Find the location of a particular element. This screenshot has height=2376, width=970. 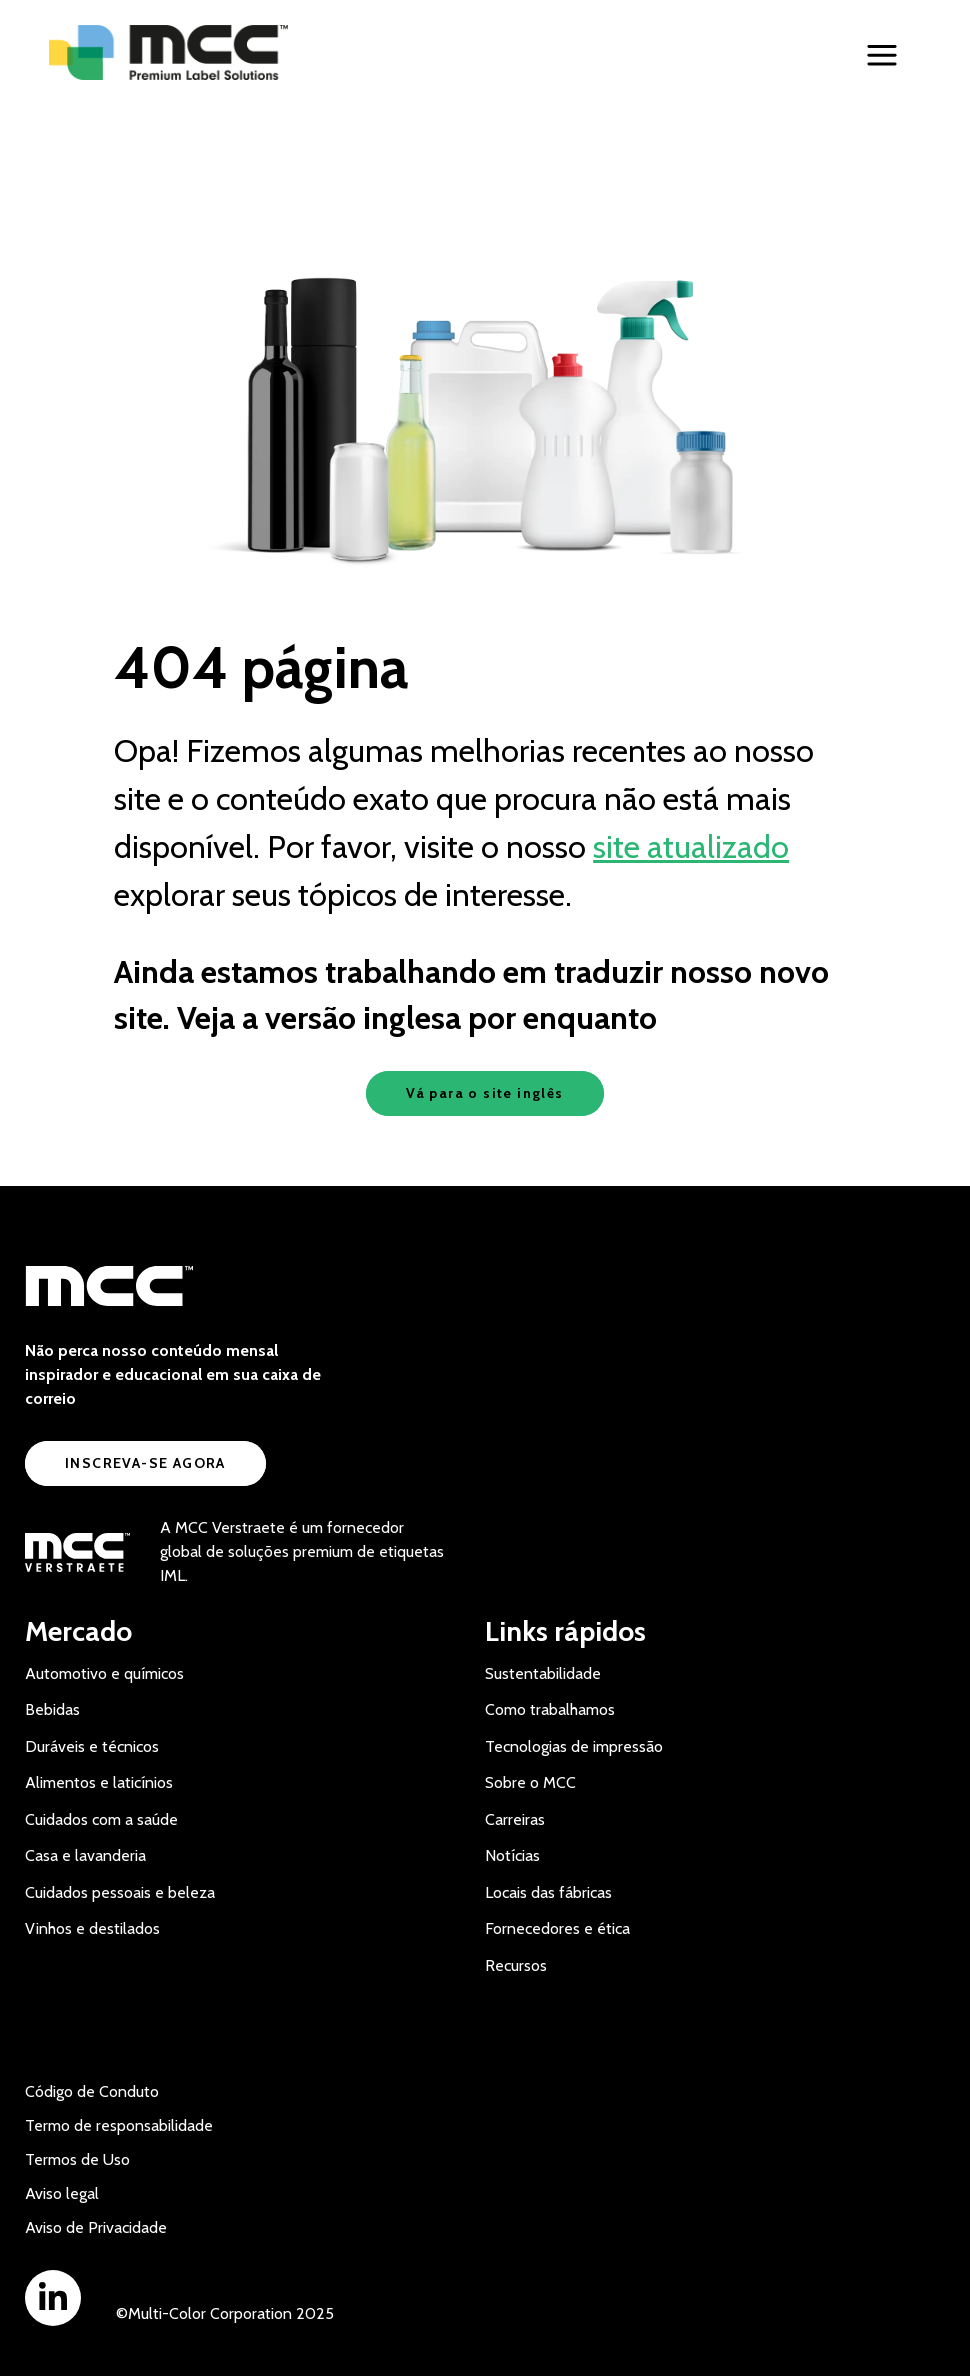

Bebidas is located at coordinates (52, 1709).